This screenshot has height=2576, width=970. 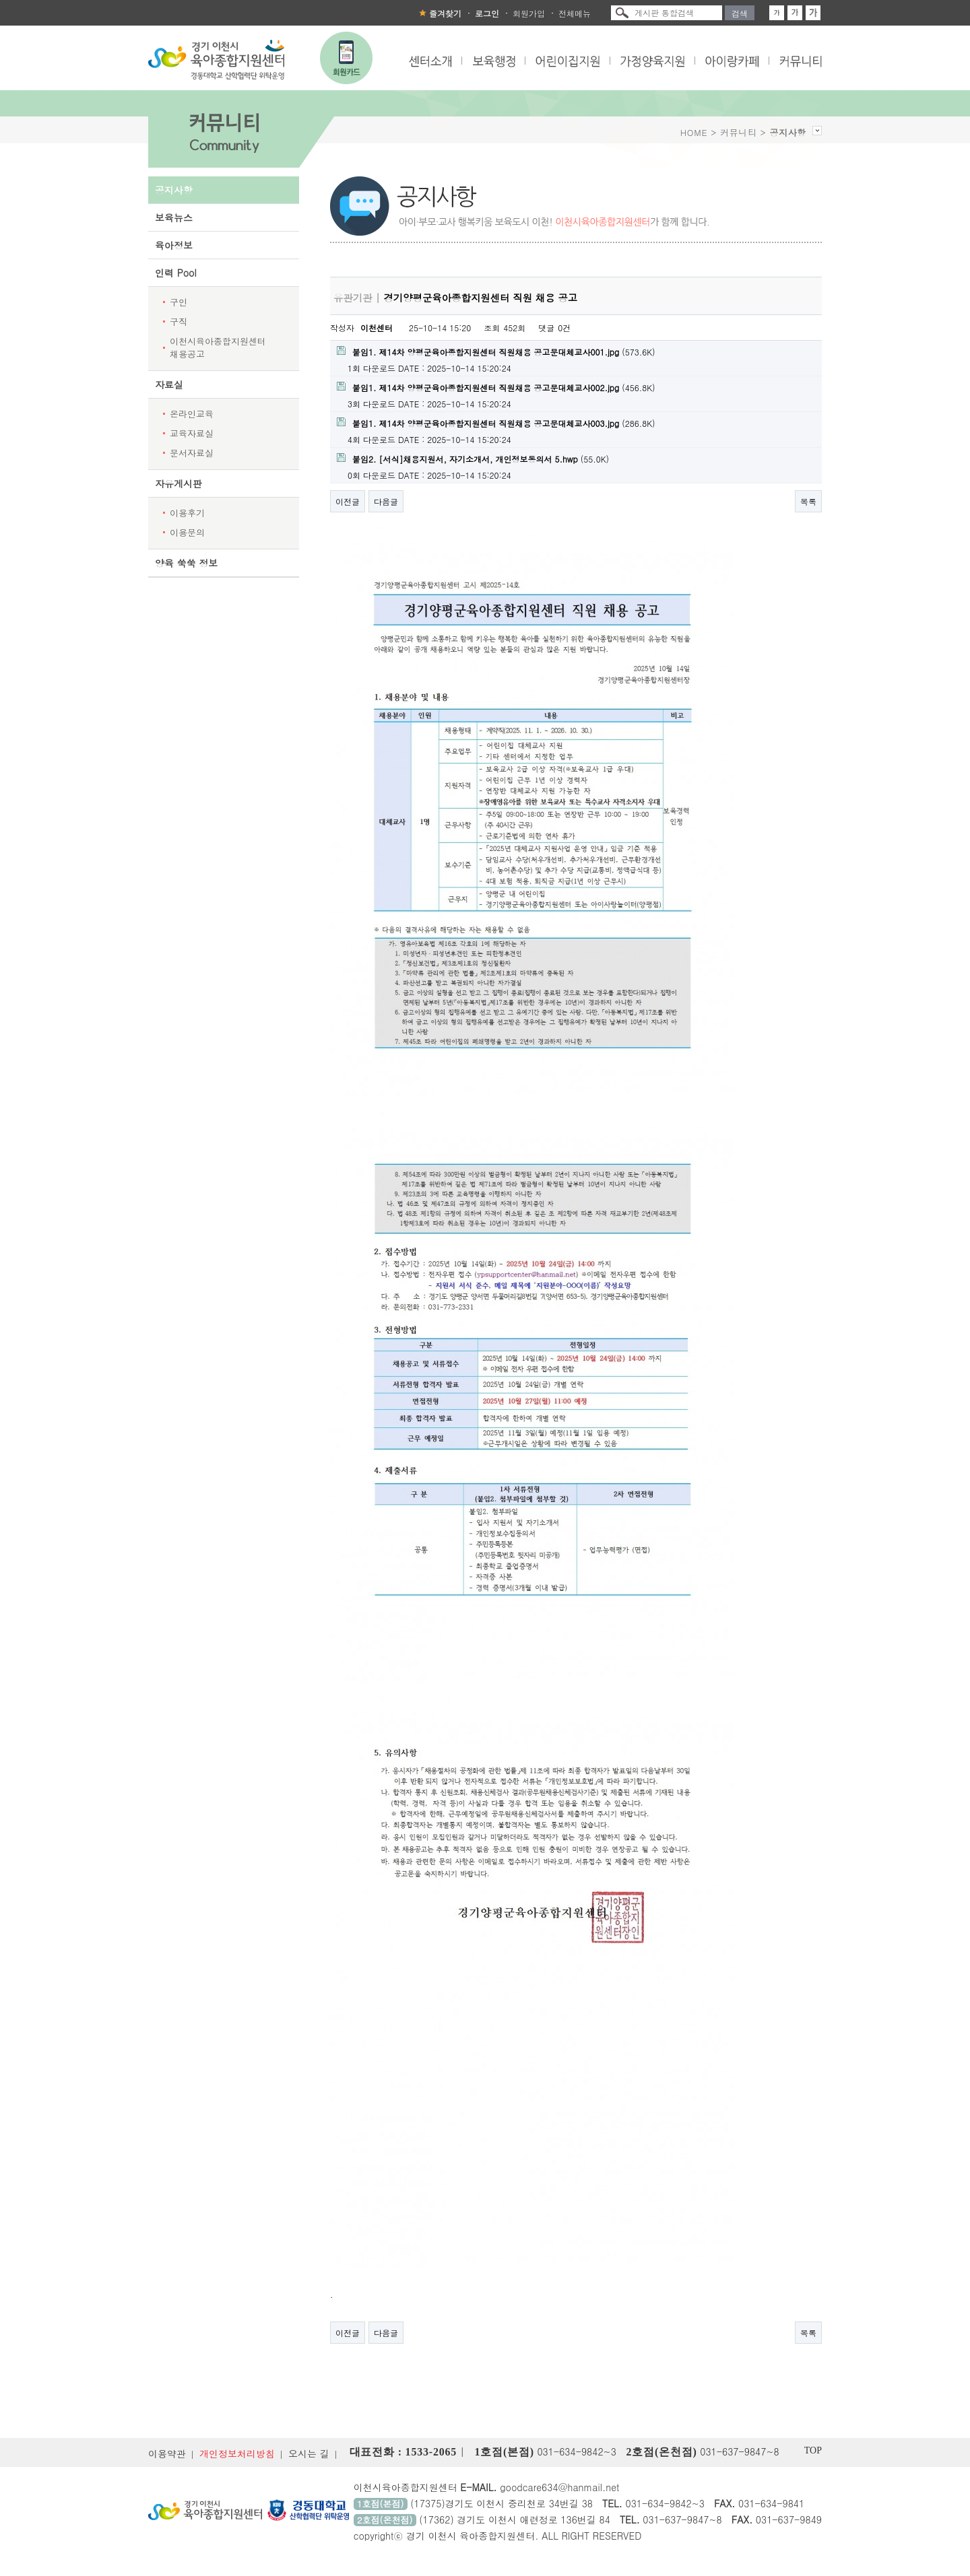 I want to click on 이용문의, so click(x=187, y=532).